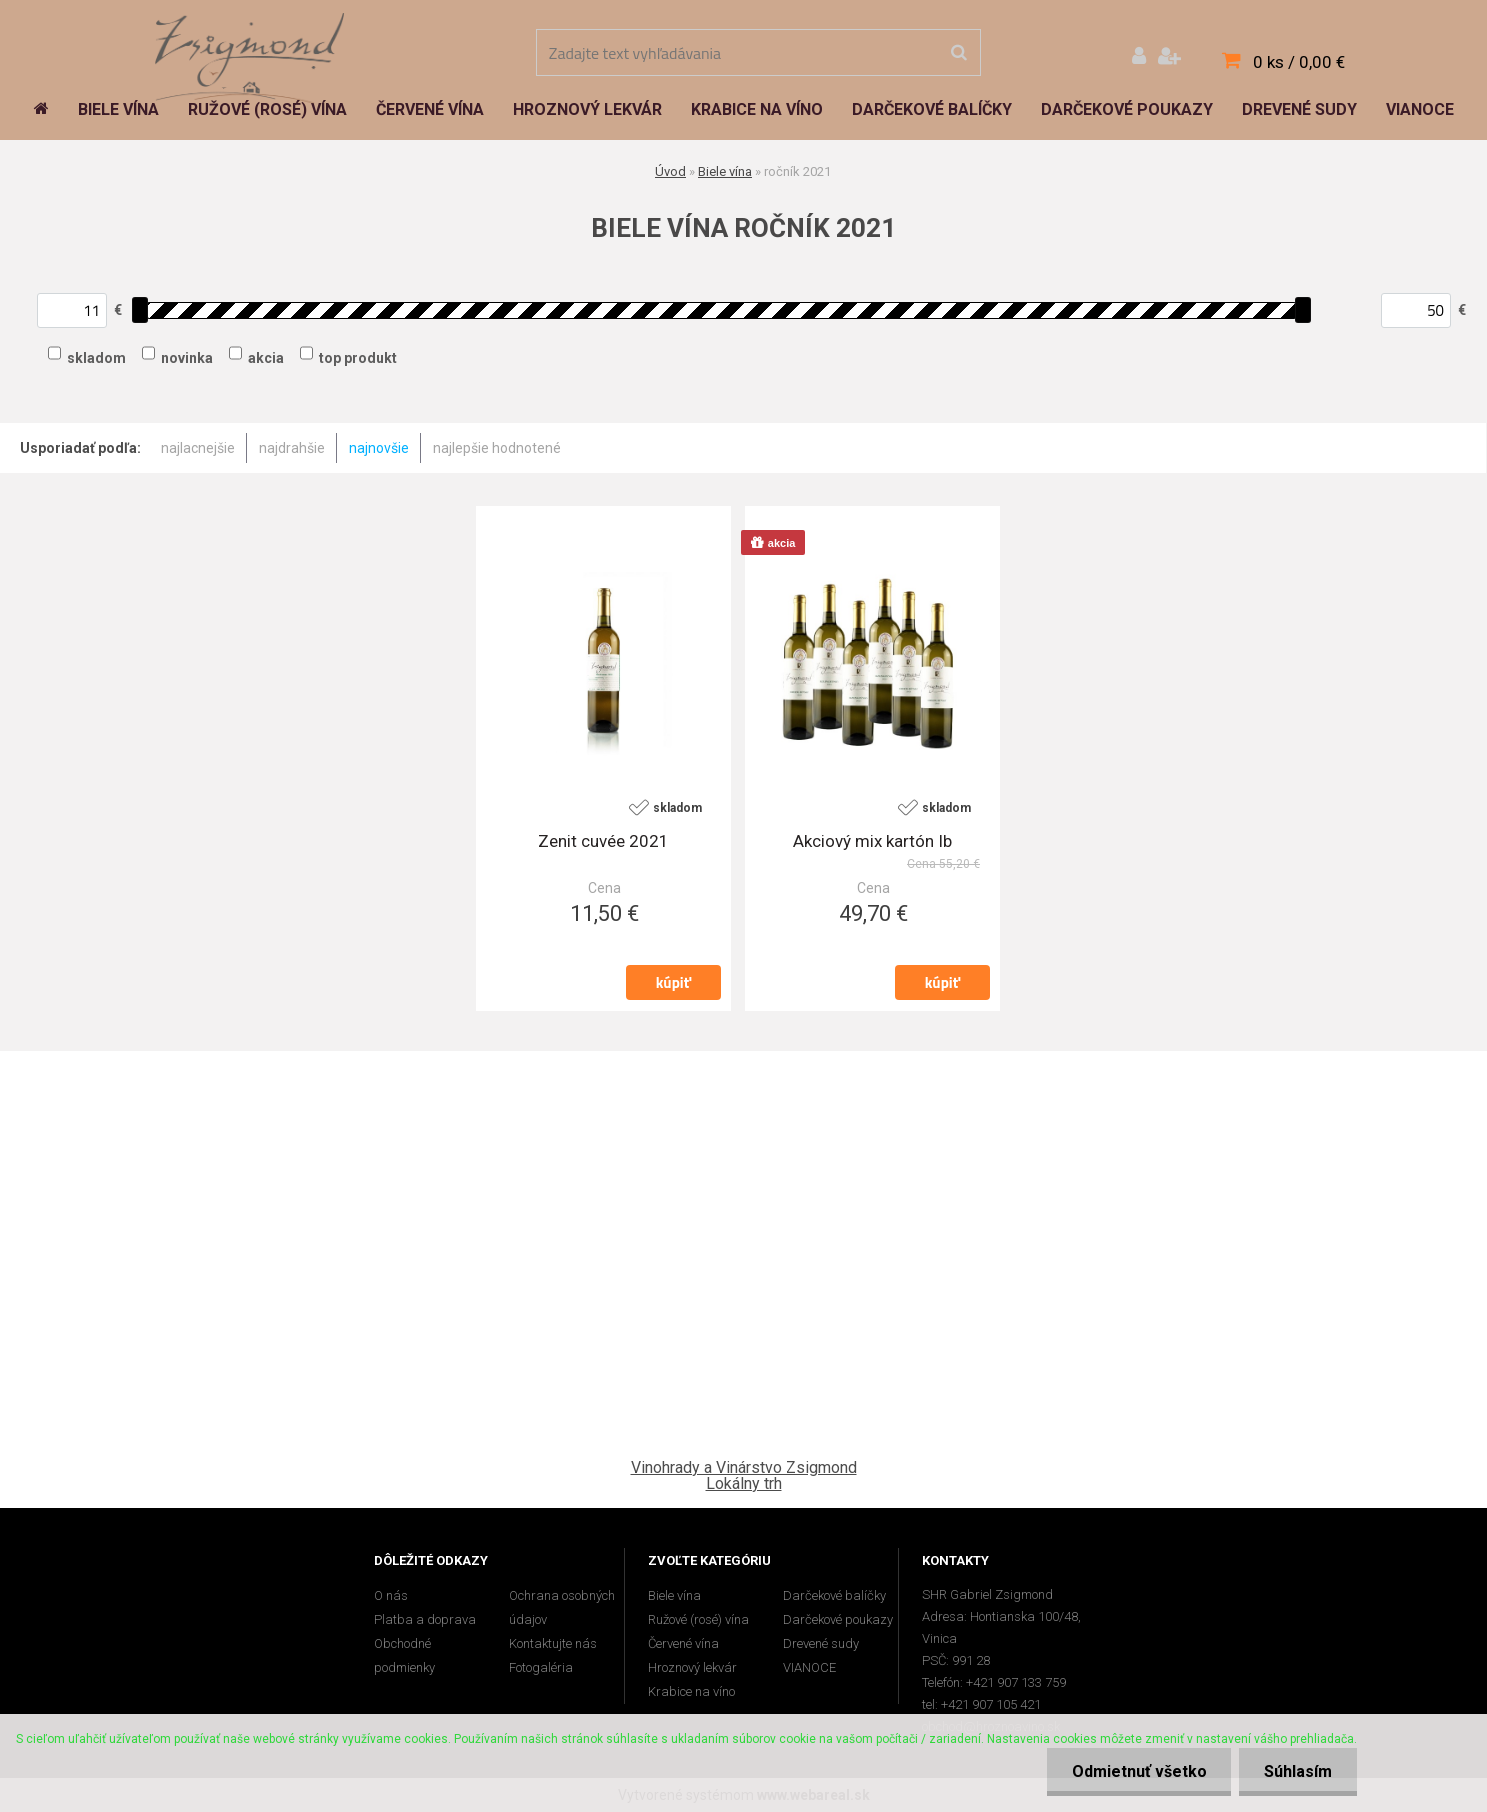 This screenshot has height=1812, width=1487. I want to click on Darčekové poukazy, so click(838, 1619).